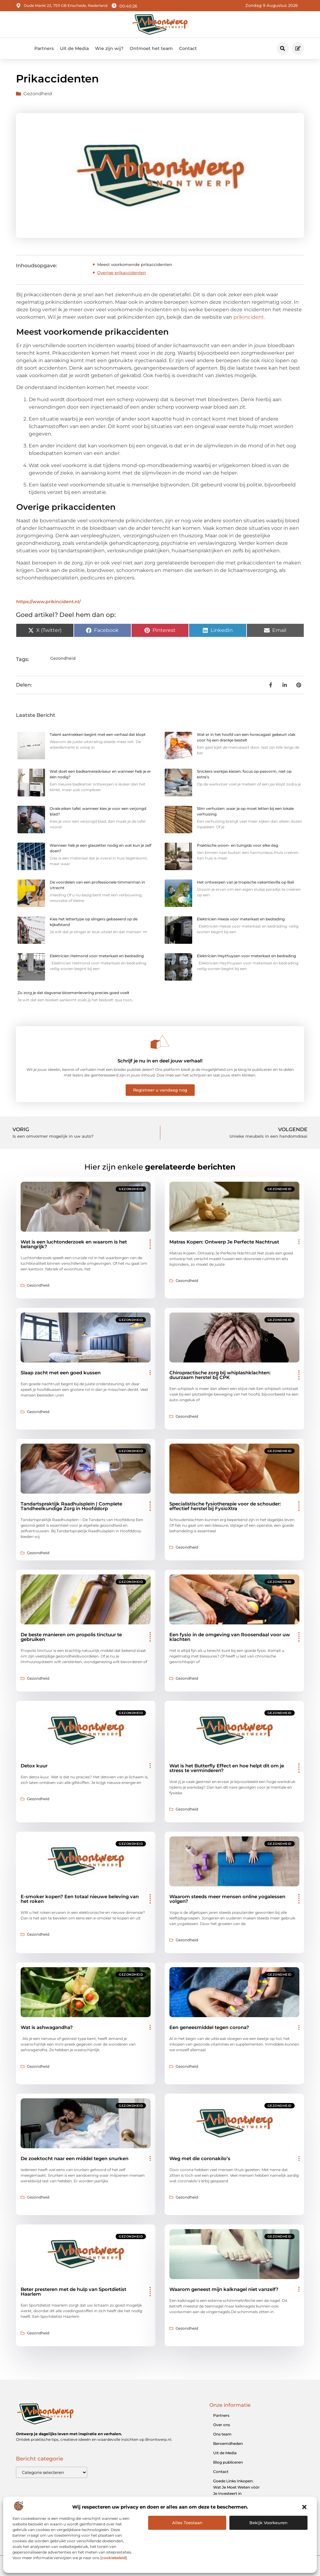  What do you see at coordinates (221, 2424) in the screenshot?
I see `Over ons` at bounding box center [221, 2424].